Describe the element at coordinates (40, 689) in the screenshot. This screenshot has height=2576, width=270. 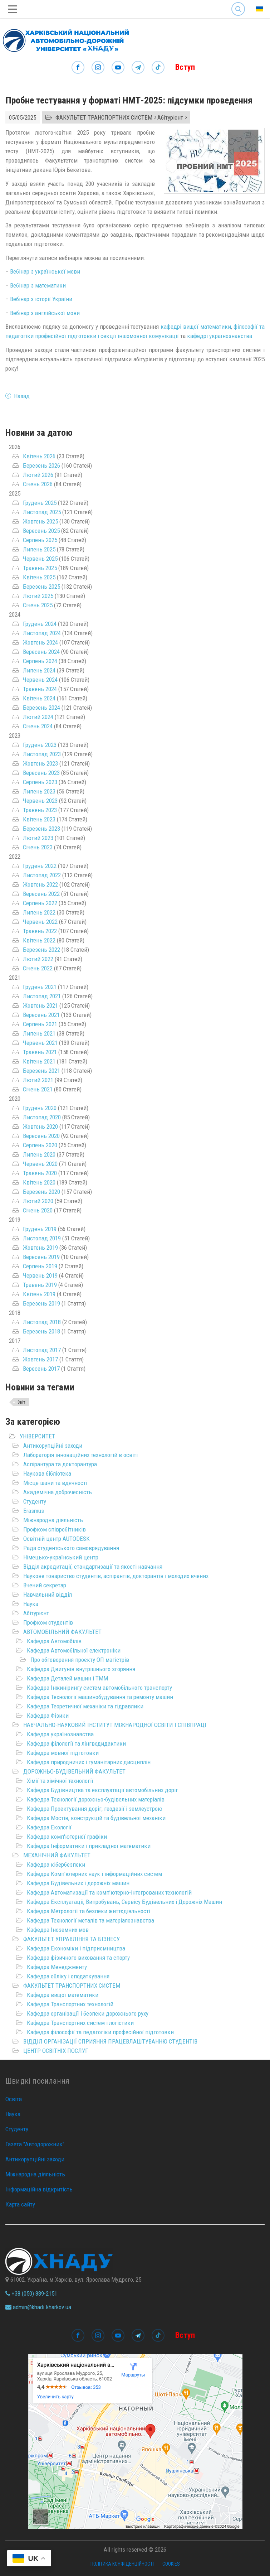
I see `Травень 2024` at that location.